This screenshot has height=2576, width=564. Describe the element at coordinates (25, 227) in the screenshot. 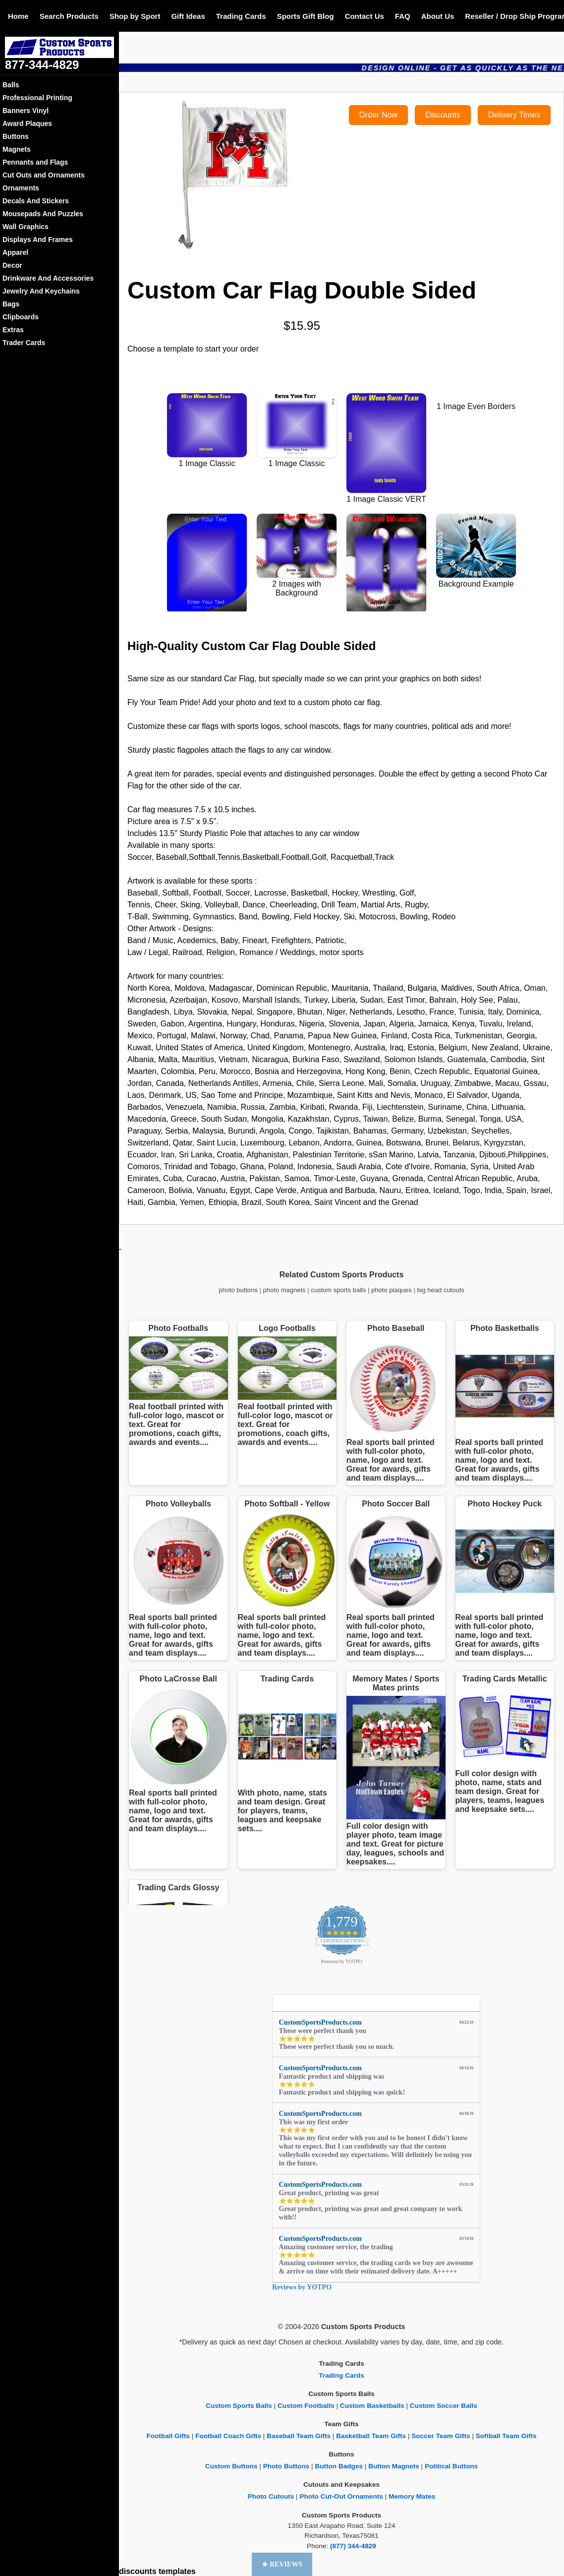

I see `Wall Graphics` at that location.